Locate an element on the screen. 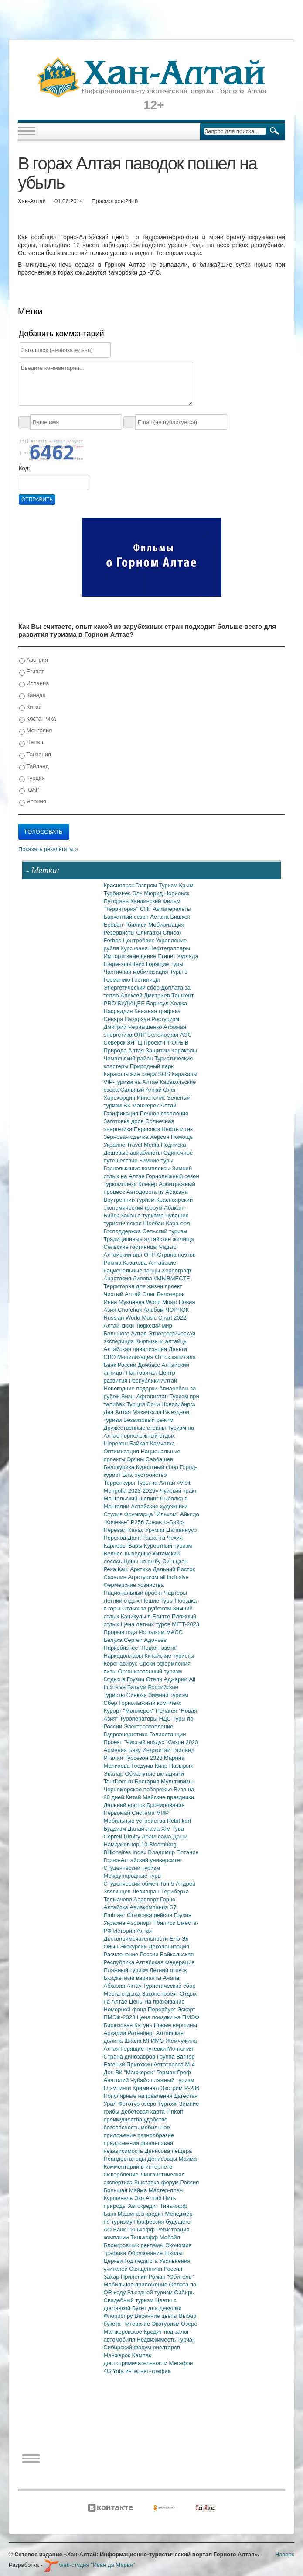 The height and width of the screenshot is (2576, 303). Сибирский форум риэлторов is located at coordinates (142, 2347).